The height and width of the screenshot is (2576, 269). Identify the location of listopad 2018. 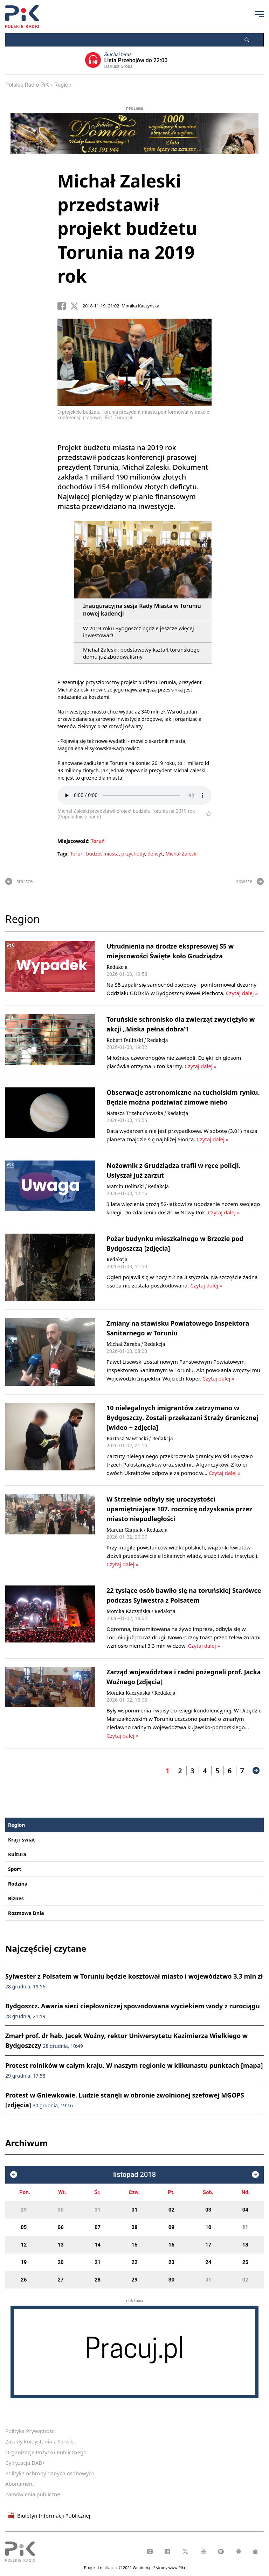
(134, 2175).